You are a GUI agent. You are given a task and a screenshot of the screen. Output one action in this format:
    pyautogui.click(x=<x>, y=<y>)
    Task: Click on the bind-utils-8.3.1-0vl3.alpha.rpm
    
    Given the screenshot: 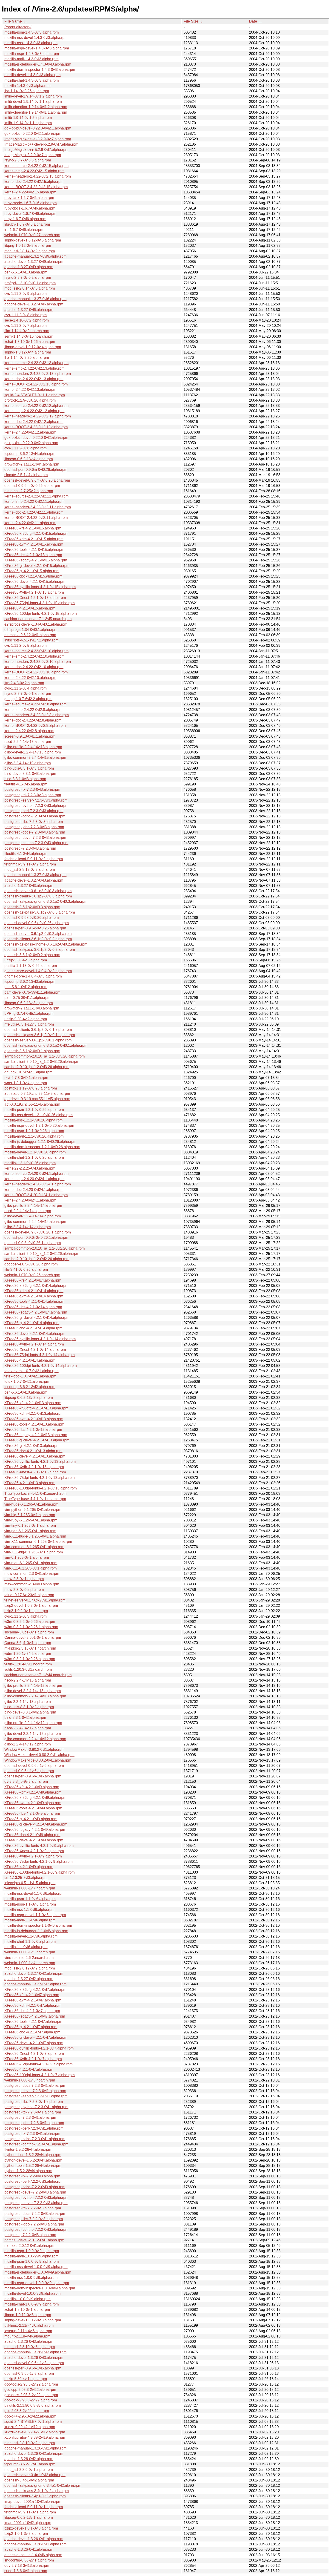 What is the action you would take?
    pyautogui.click(x=29, y=768)
    